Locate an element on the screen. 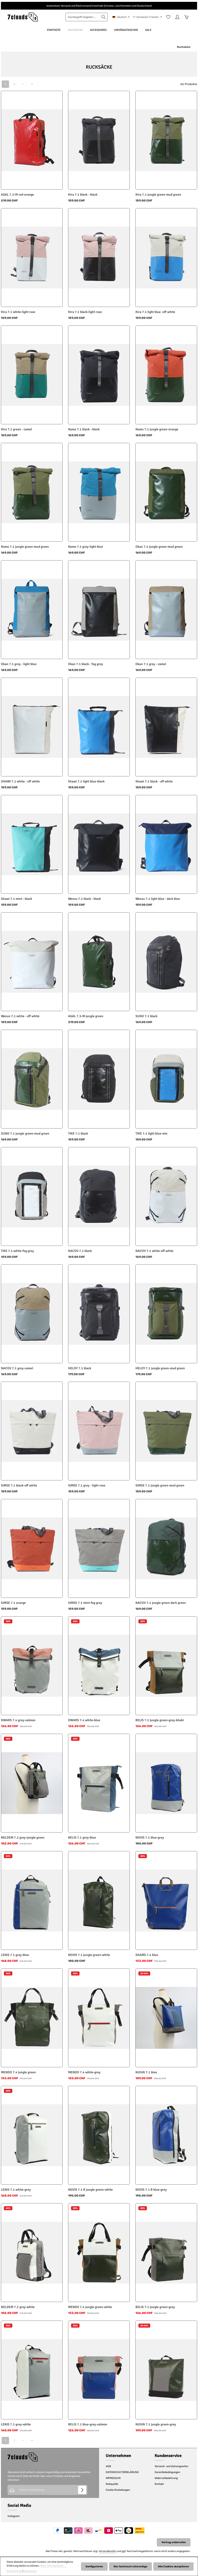 The height and width of the screenshot is (2576, 198). SUNO 7.1 black is located at coordinates (146, 1016).